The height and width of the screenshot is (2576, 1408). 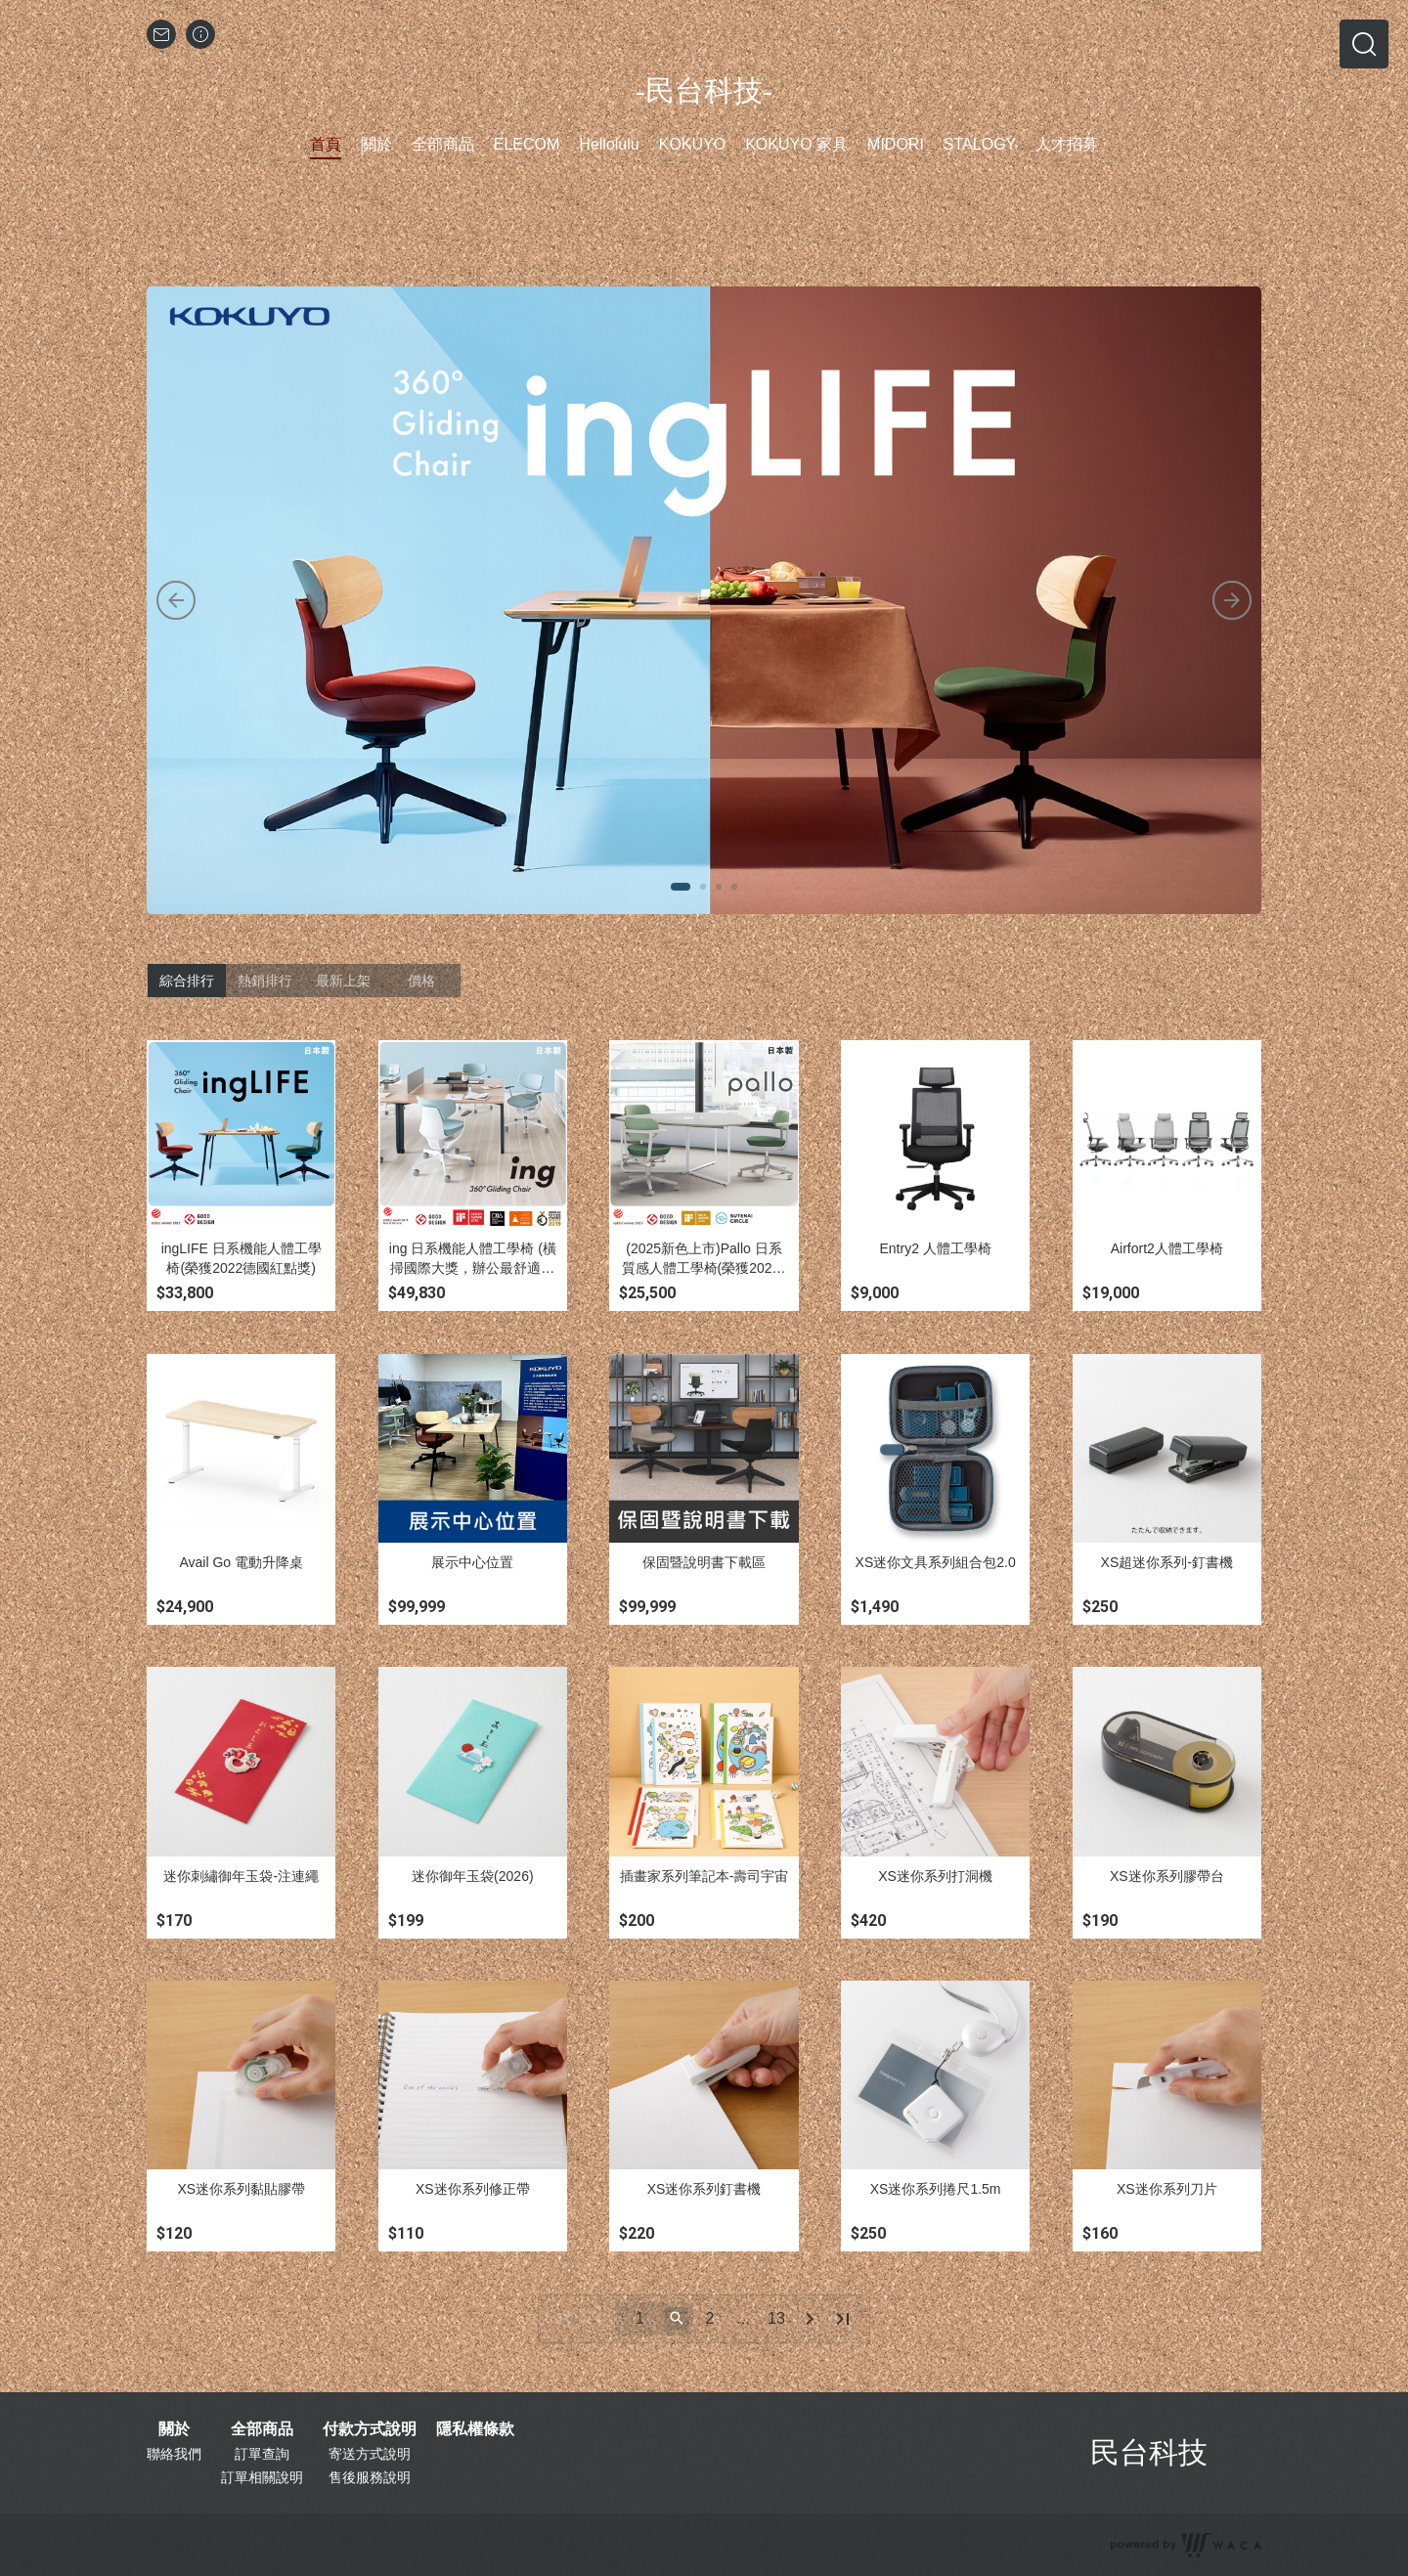 I want to click on 全部商品, so click(x=262, y=2429).